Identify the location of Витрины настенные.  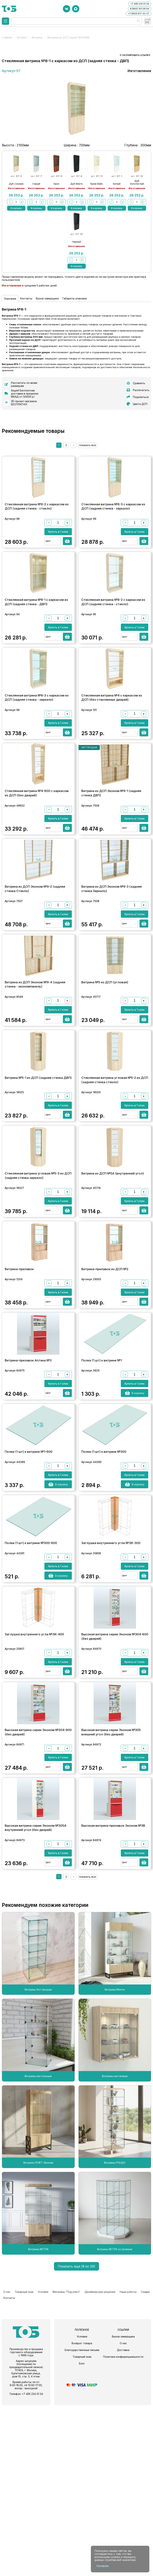
(115, 2255).